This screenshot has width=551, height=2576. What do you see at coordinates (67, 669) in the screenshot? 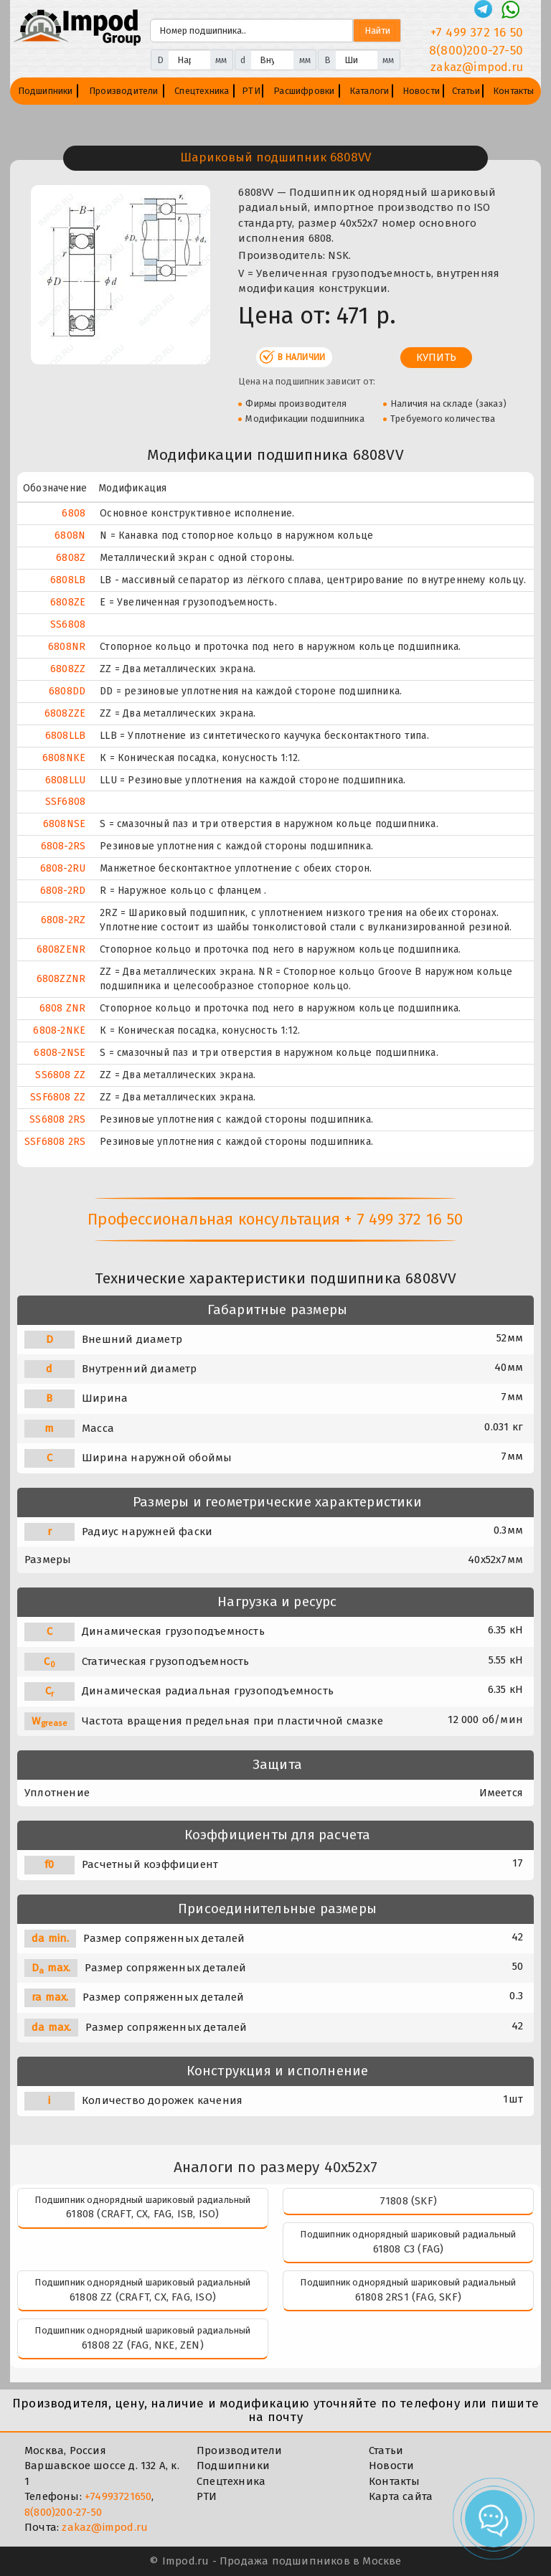
I see `6808ZZ` at bounding box center [67, 669].